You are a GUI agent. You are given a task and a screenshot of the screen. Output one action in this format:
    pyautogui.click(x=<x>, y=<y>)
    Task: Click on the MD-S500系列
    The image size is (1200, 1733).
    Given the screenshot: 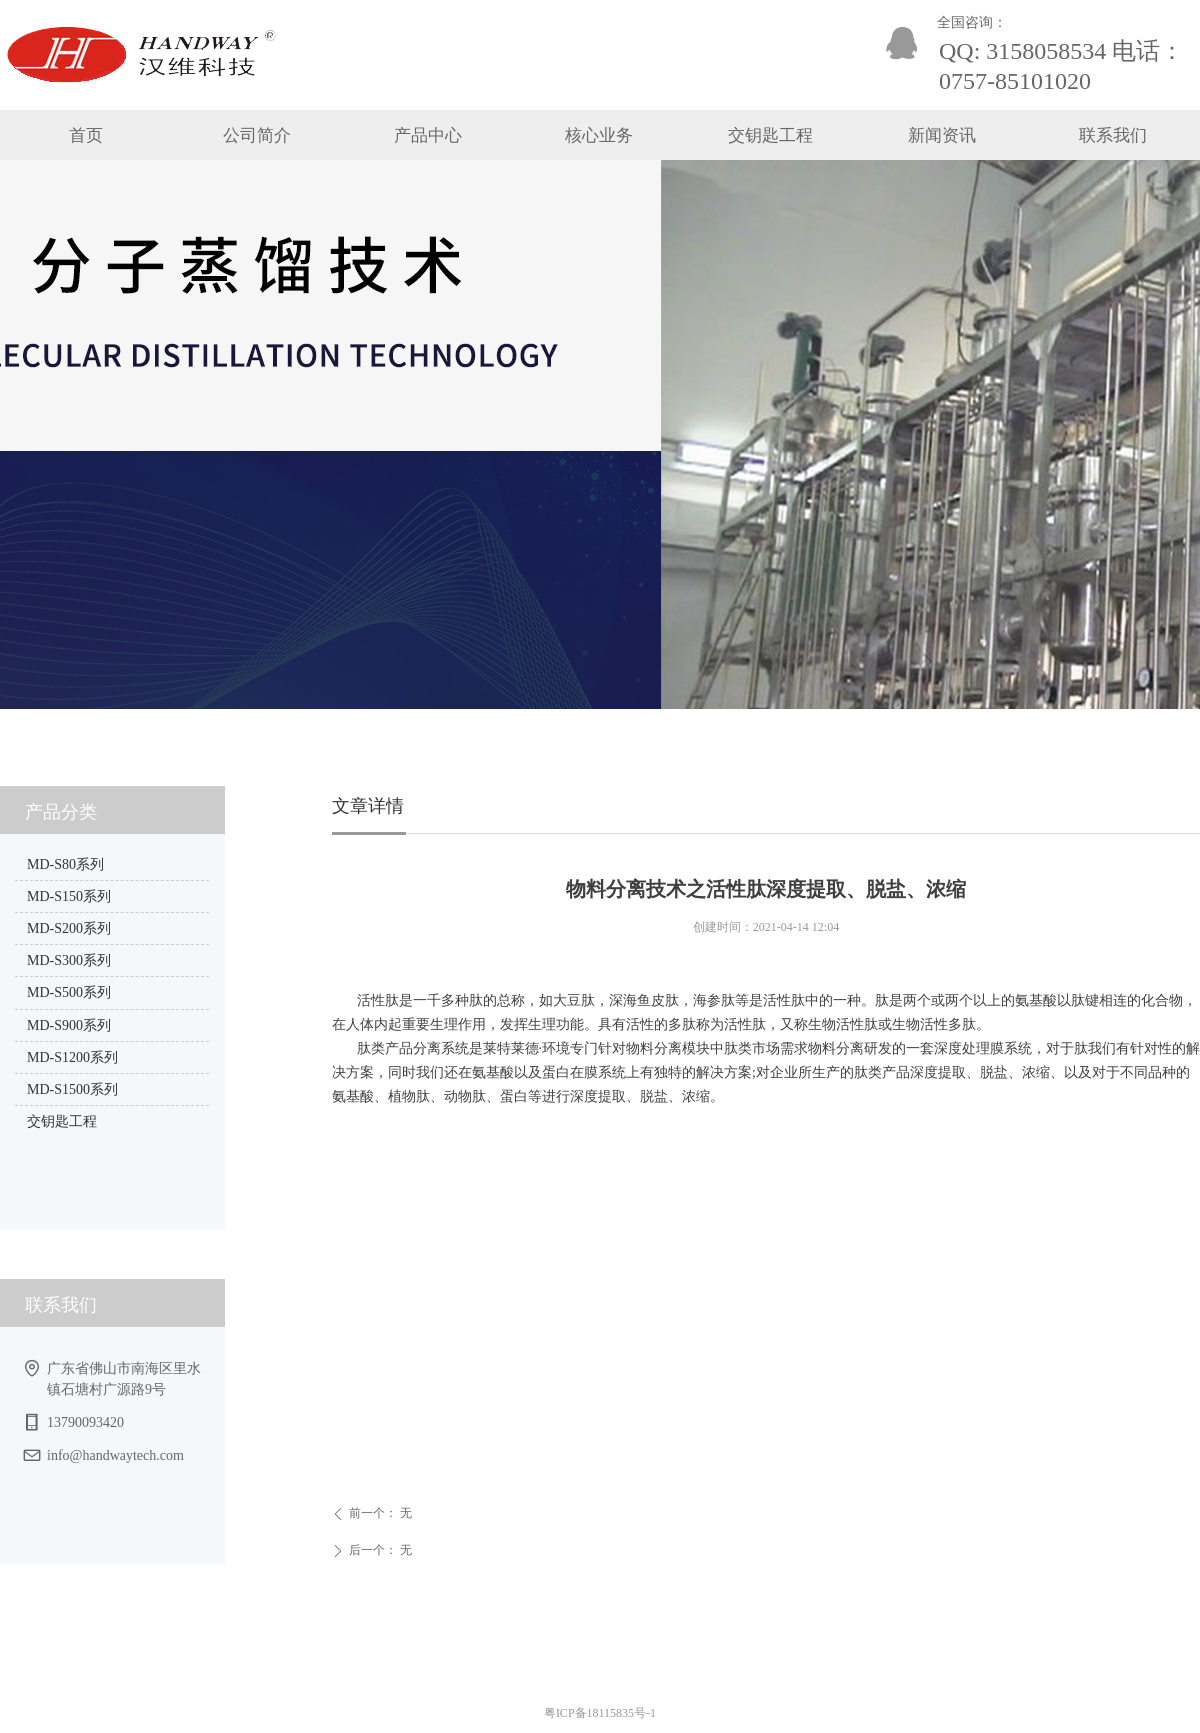 What is the action you would take?
    pyautogui.click(x=69, y=992)
    